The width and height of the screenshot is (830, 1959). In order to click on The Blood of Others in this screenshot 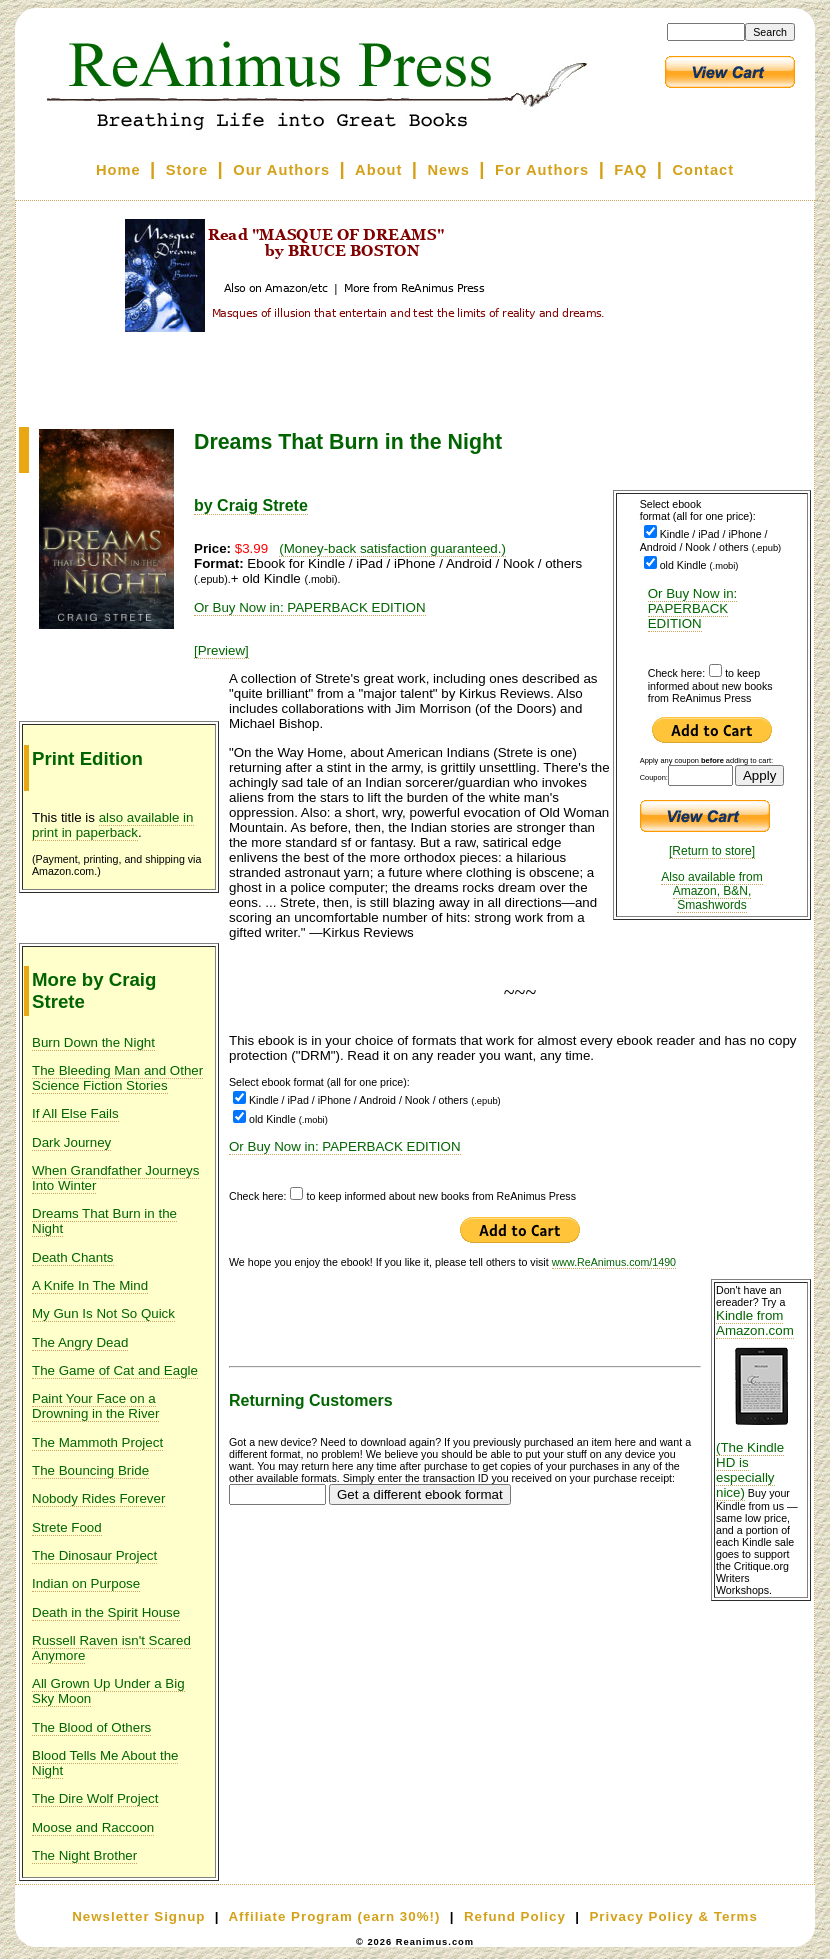, I will do `click(91, 1727)`.